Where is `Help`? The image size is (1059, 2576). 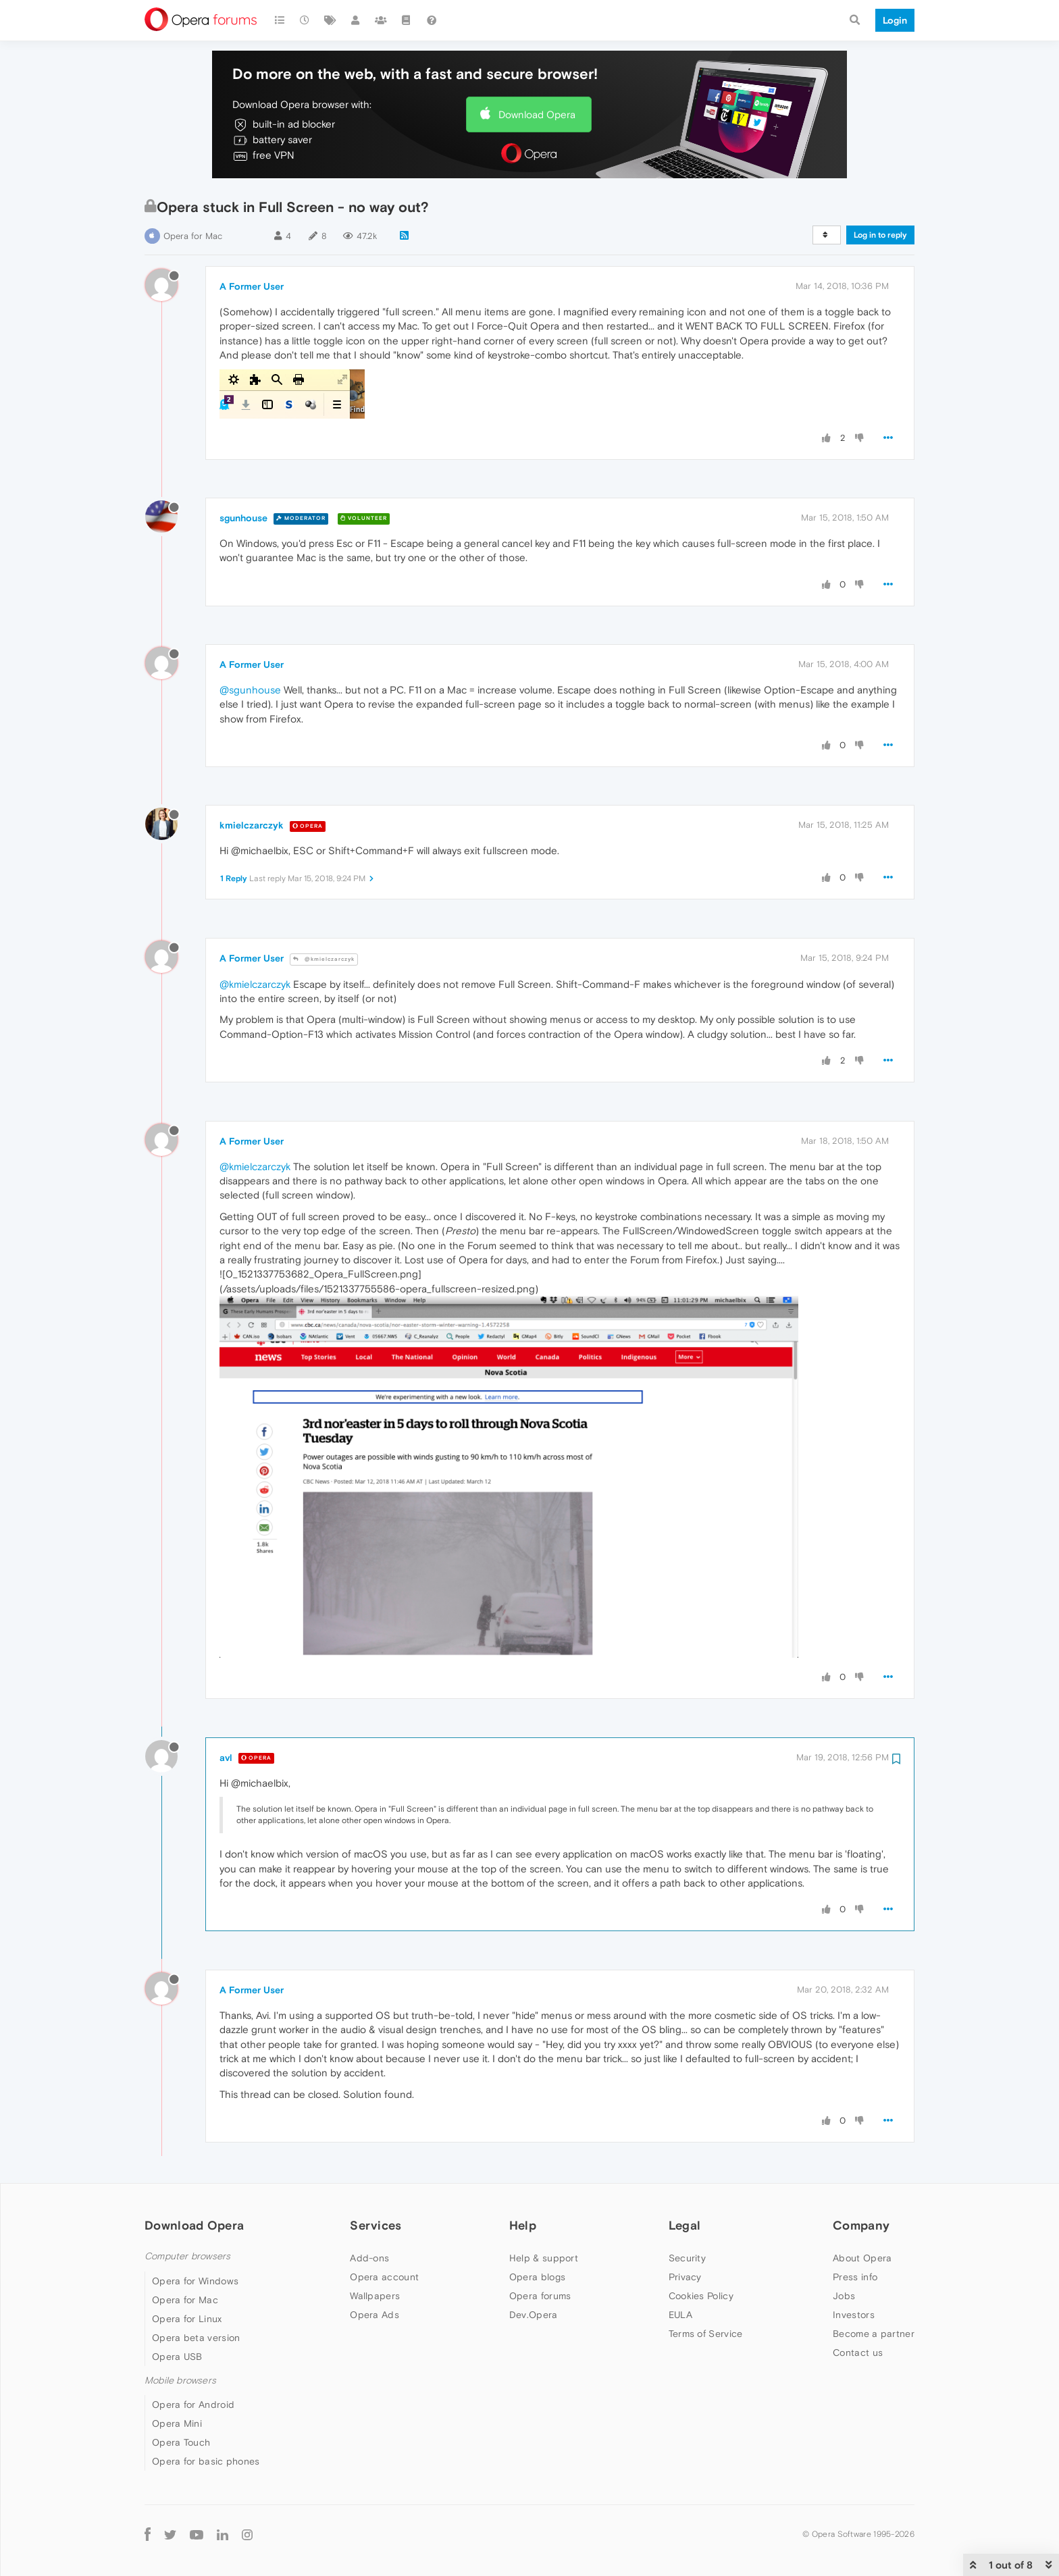
Help is located at coordinates (522, 2225).